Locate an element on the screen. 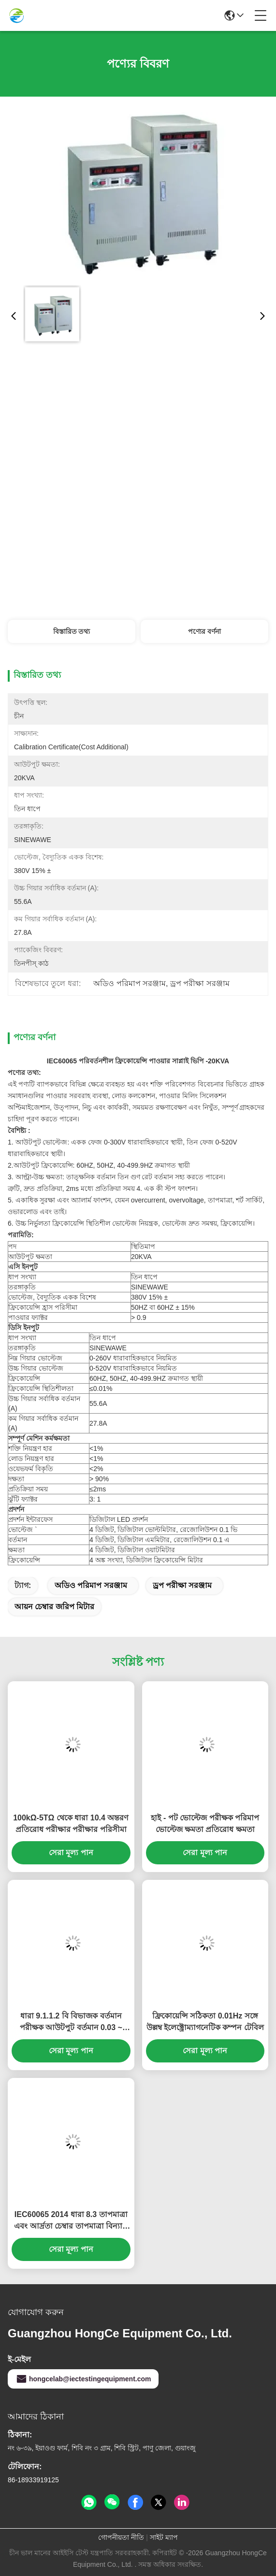 The image size is (276, 2576). আয়ন চেম্বার জরিপ মিটার is located at coordinates (54, 1607).